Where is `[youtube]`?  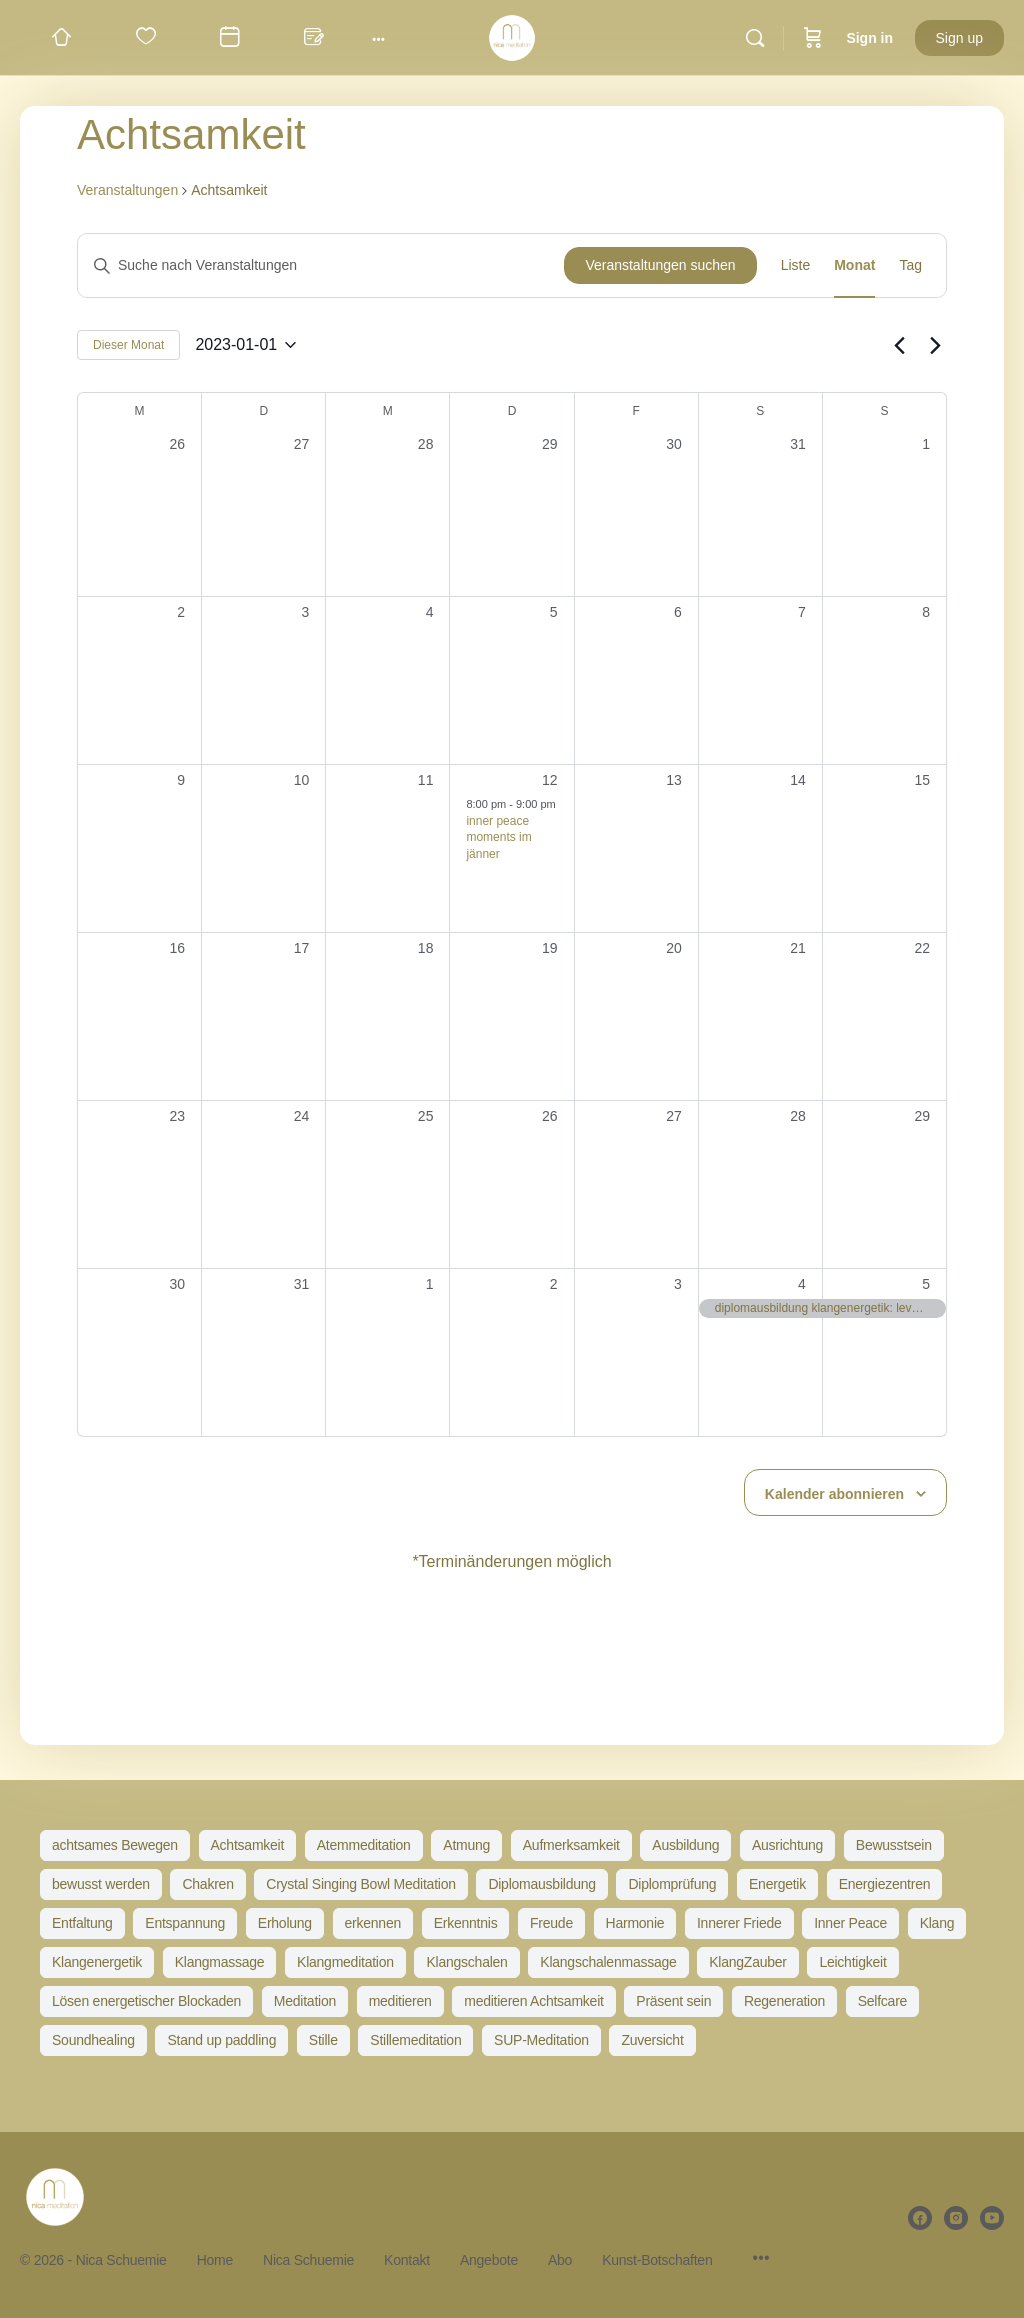 [youtube] is located at coordinates (992, 2218).